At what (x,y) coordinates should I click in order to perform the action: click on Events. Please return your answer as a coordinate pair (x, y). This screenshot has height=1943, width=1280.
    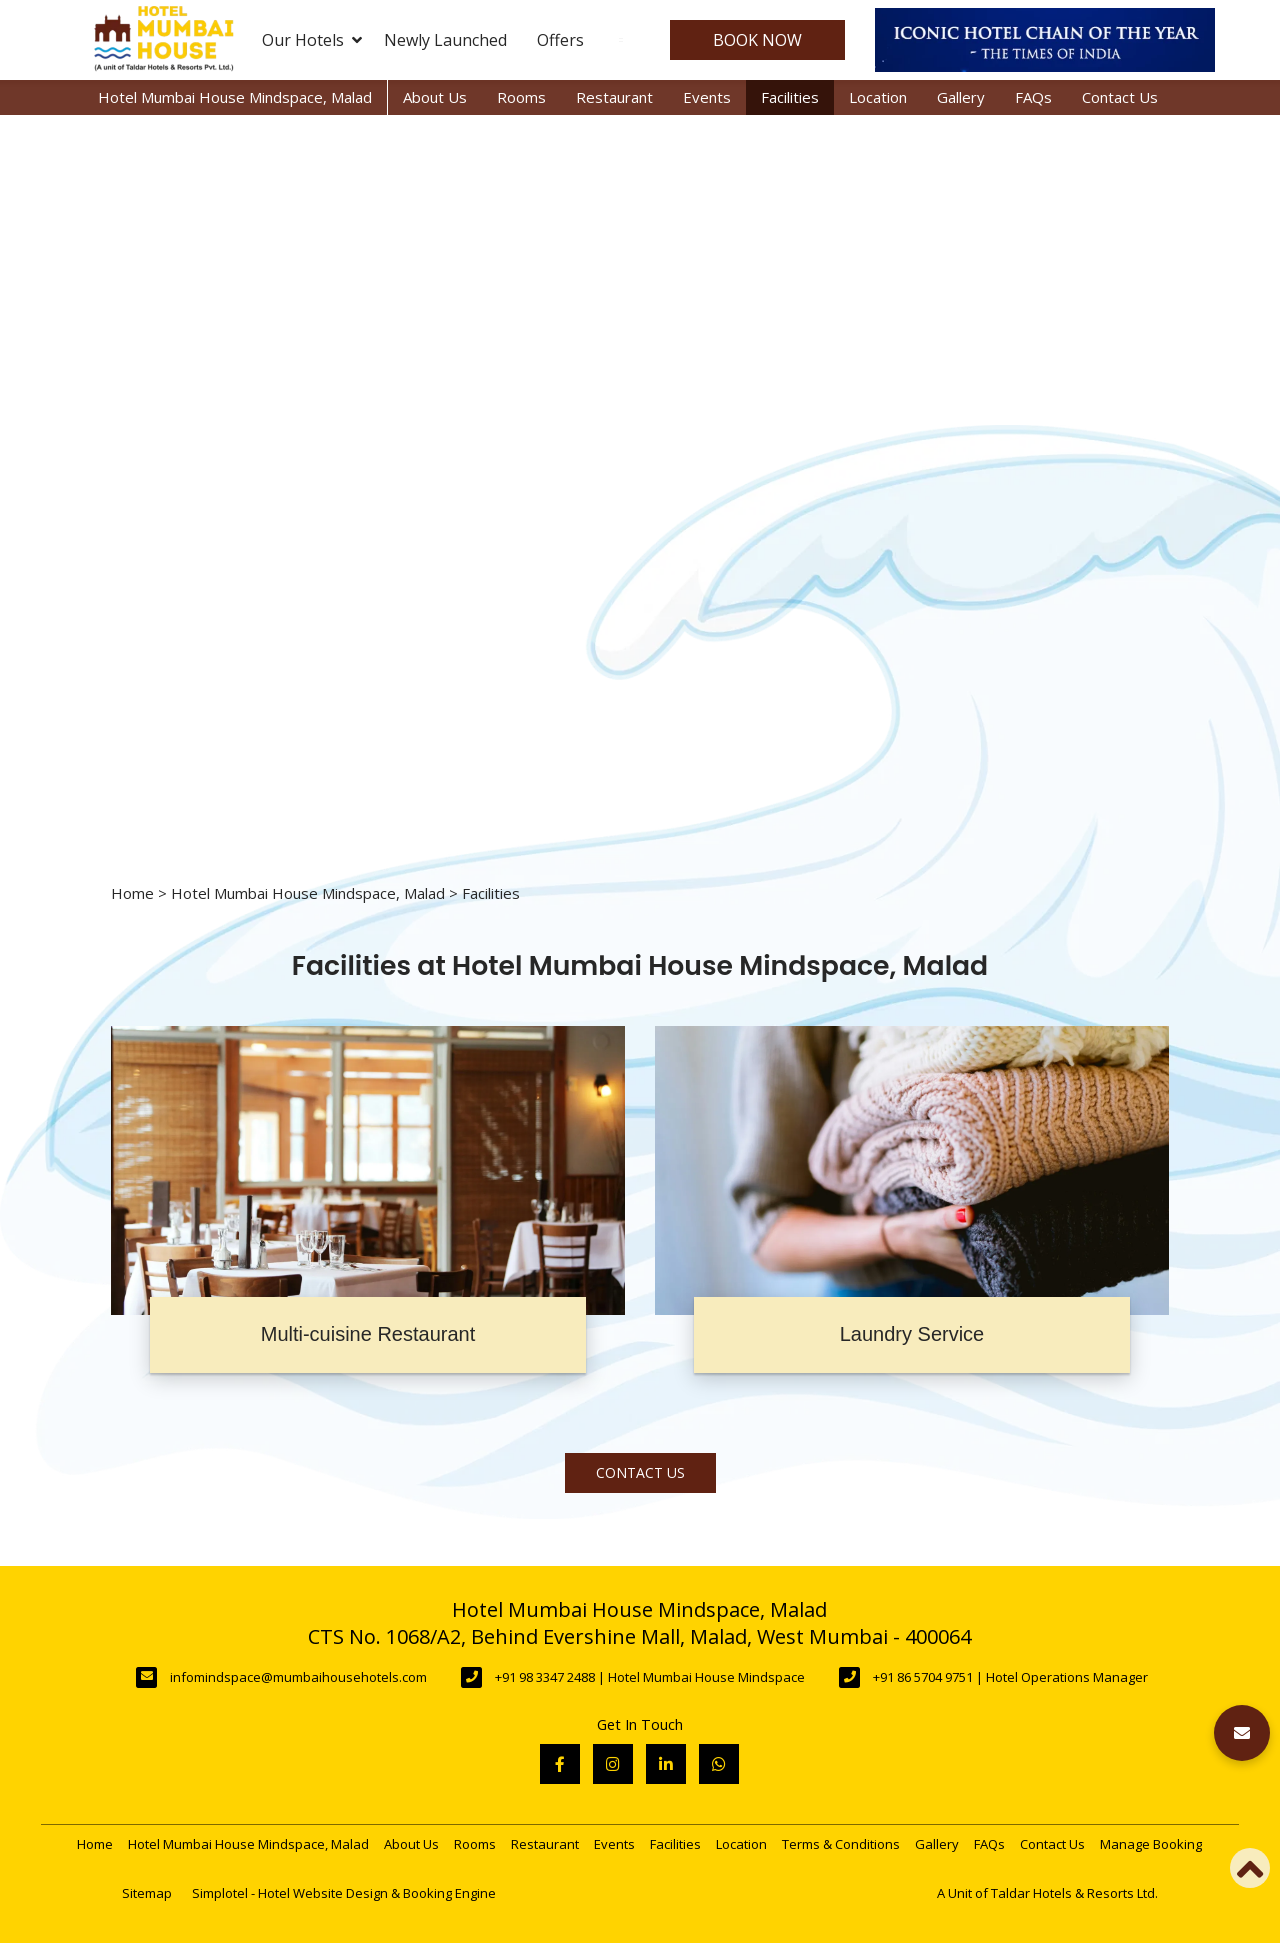
    Looking at the image, I should click on (707, 97).